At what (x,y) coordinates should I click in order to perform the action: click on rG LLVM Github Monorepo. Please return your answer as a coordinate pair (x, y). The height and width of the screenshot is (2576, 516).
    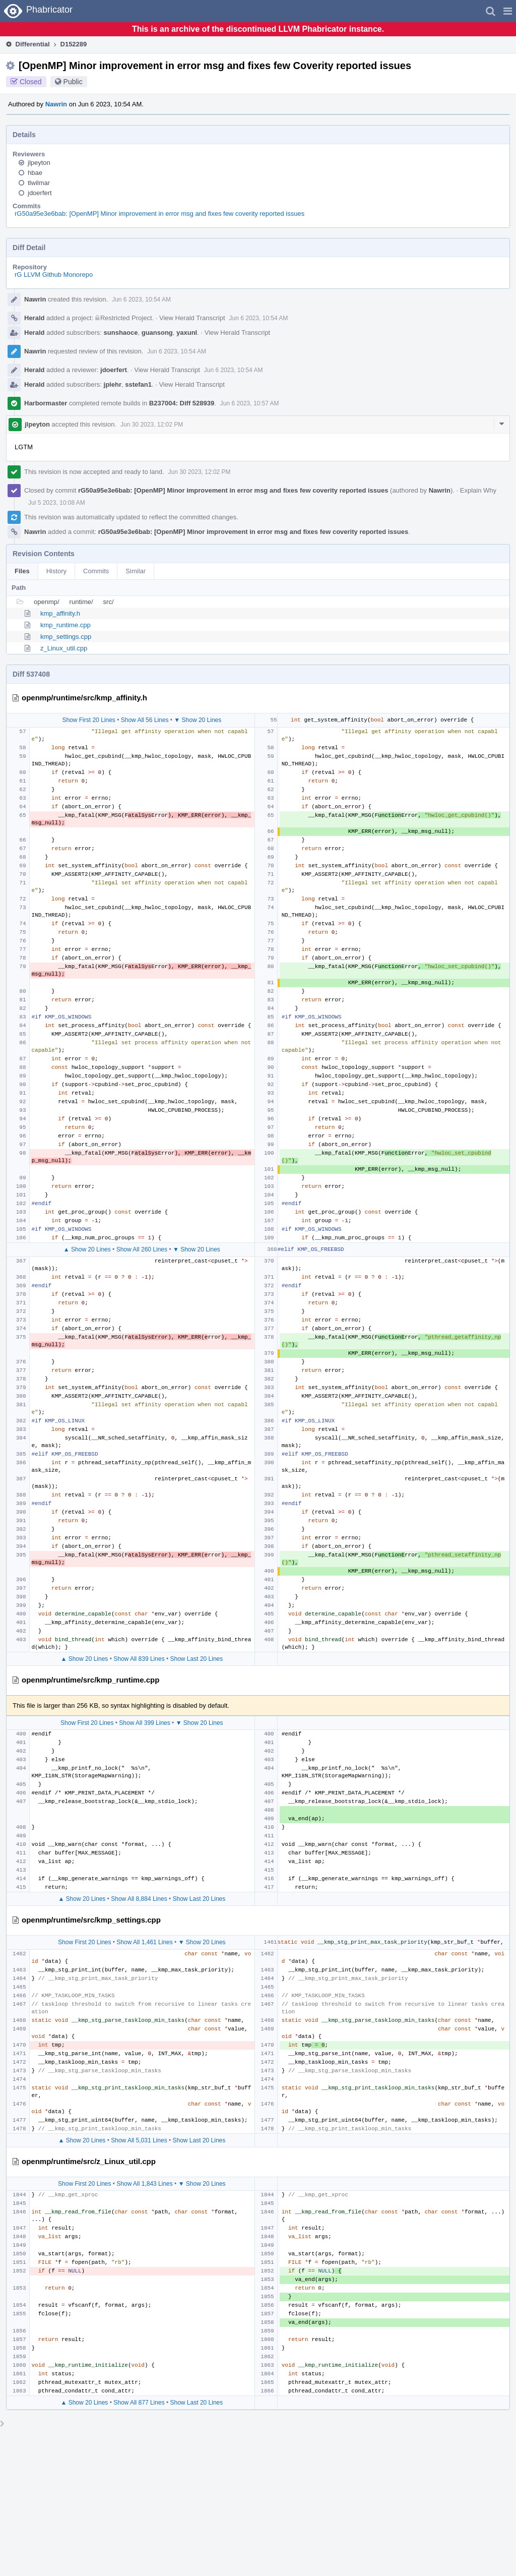
    Looking at the image, I should click on (54, 274).